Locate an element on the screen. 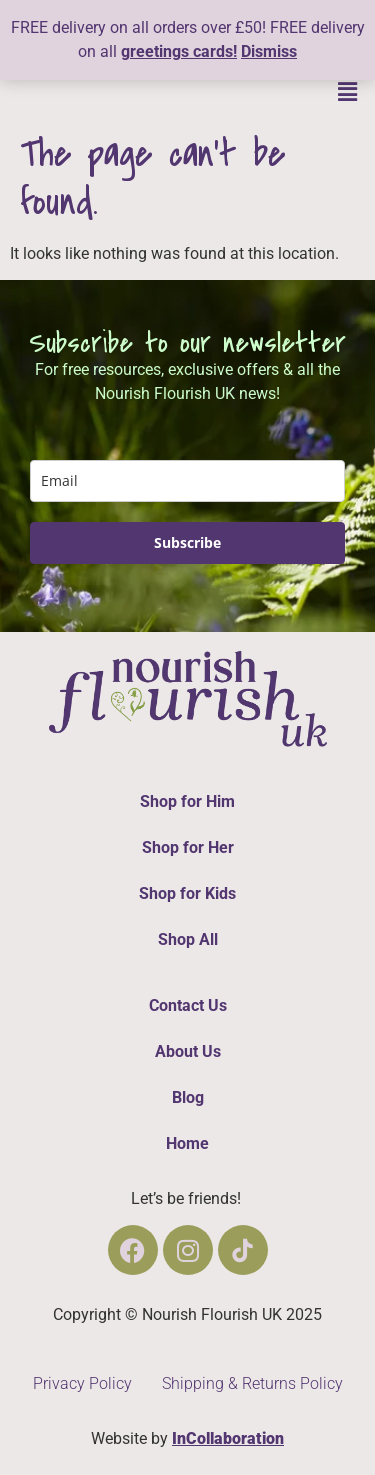 This screenshot has height=1475, width=375. Home is located at coordinates (187, 1143).